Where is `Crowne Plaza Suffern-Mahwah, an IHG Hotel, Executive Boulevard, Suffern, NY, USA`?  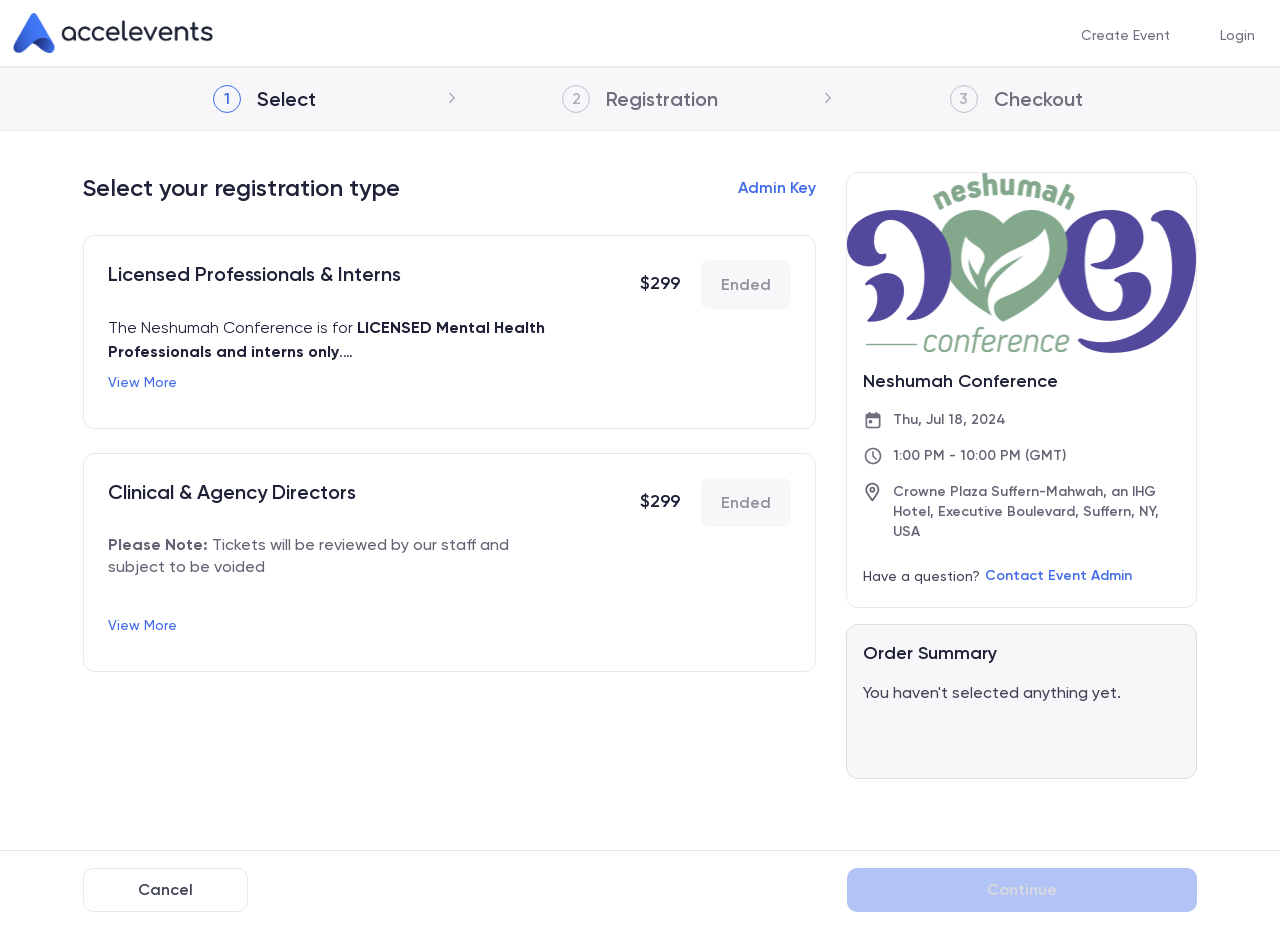
Crowne Plaza Suffern-Mahwah, an IHG Hotel, Executive Boulevard, Suffern, NY, USA is located at coordinates (1026, 511).